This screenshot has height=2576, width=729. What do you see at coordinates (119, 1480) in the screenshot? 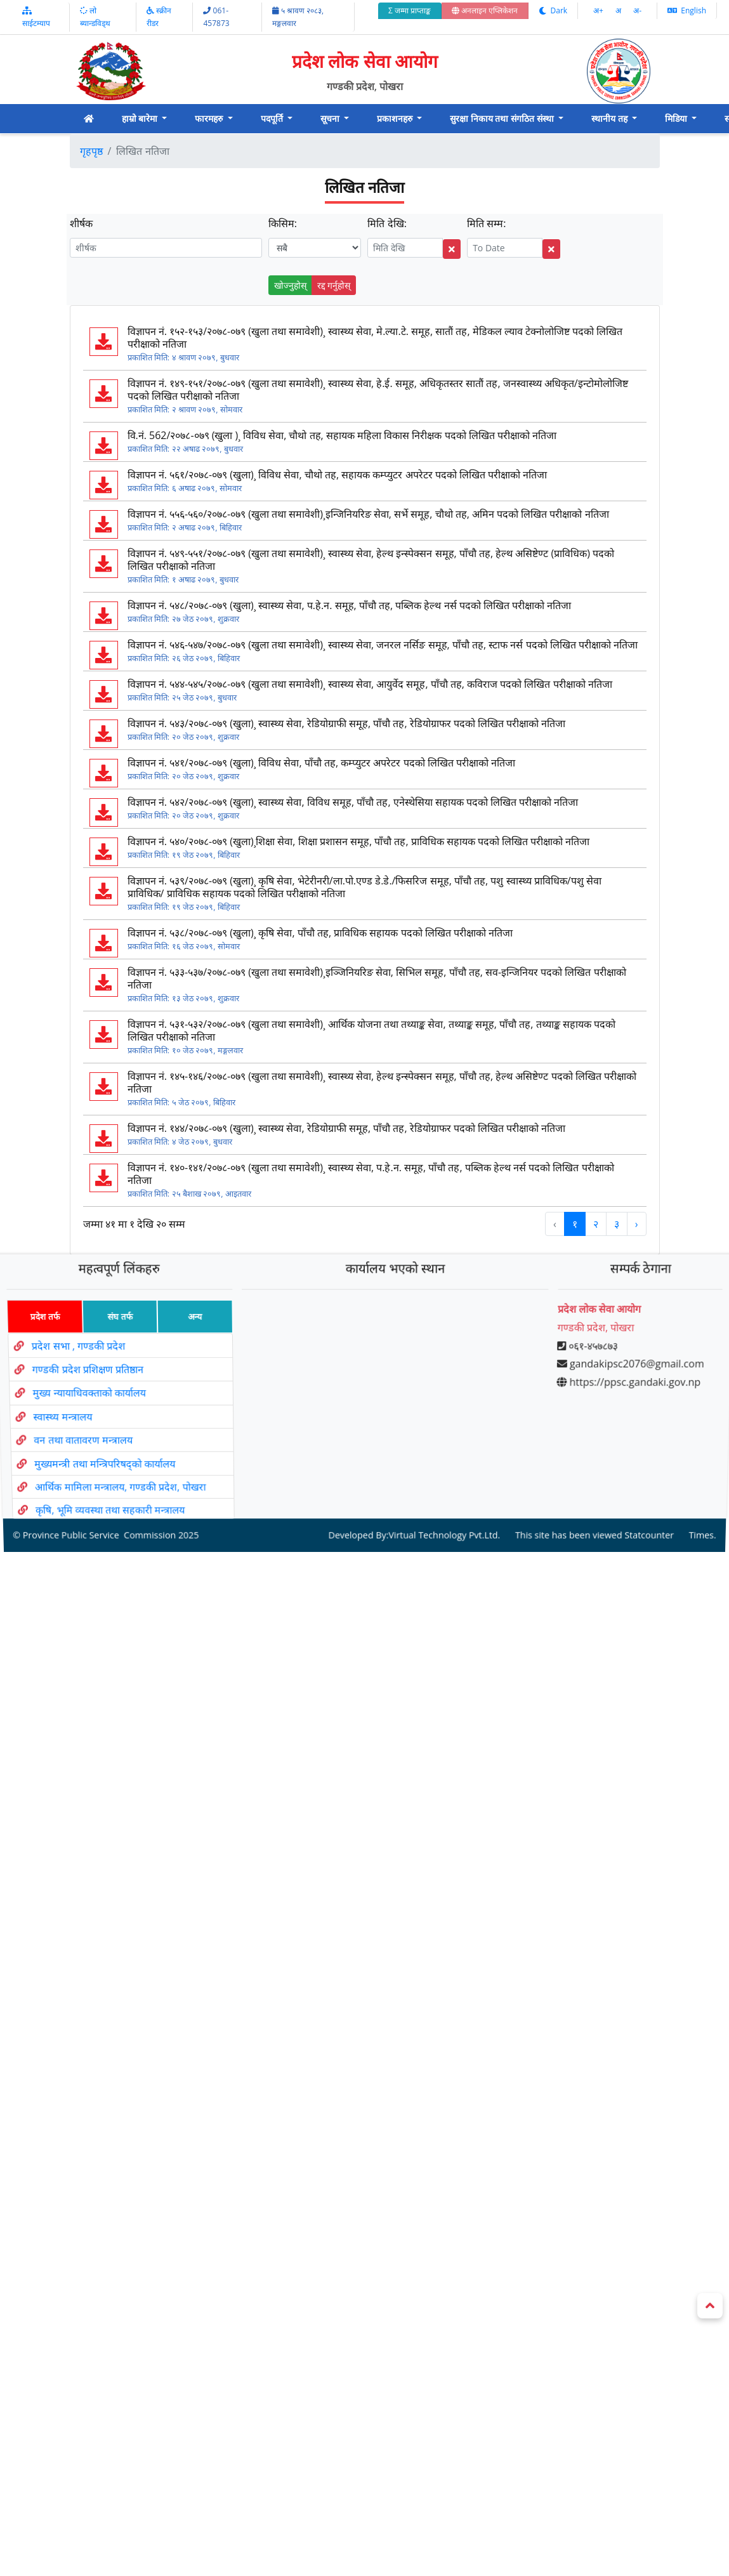
I see `कृषि, भूमि व्यवस्था तथा सहकारी मन्त्रालय` at bounding box center [119, 1480].